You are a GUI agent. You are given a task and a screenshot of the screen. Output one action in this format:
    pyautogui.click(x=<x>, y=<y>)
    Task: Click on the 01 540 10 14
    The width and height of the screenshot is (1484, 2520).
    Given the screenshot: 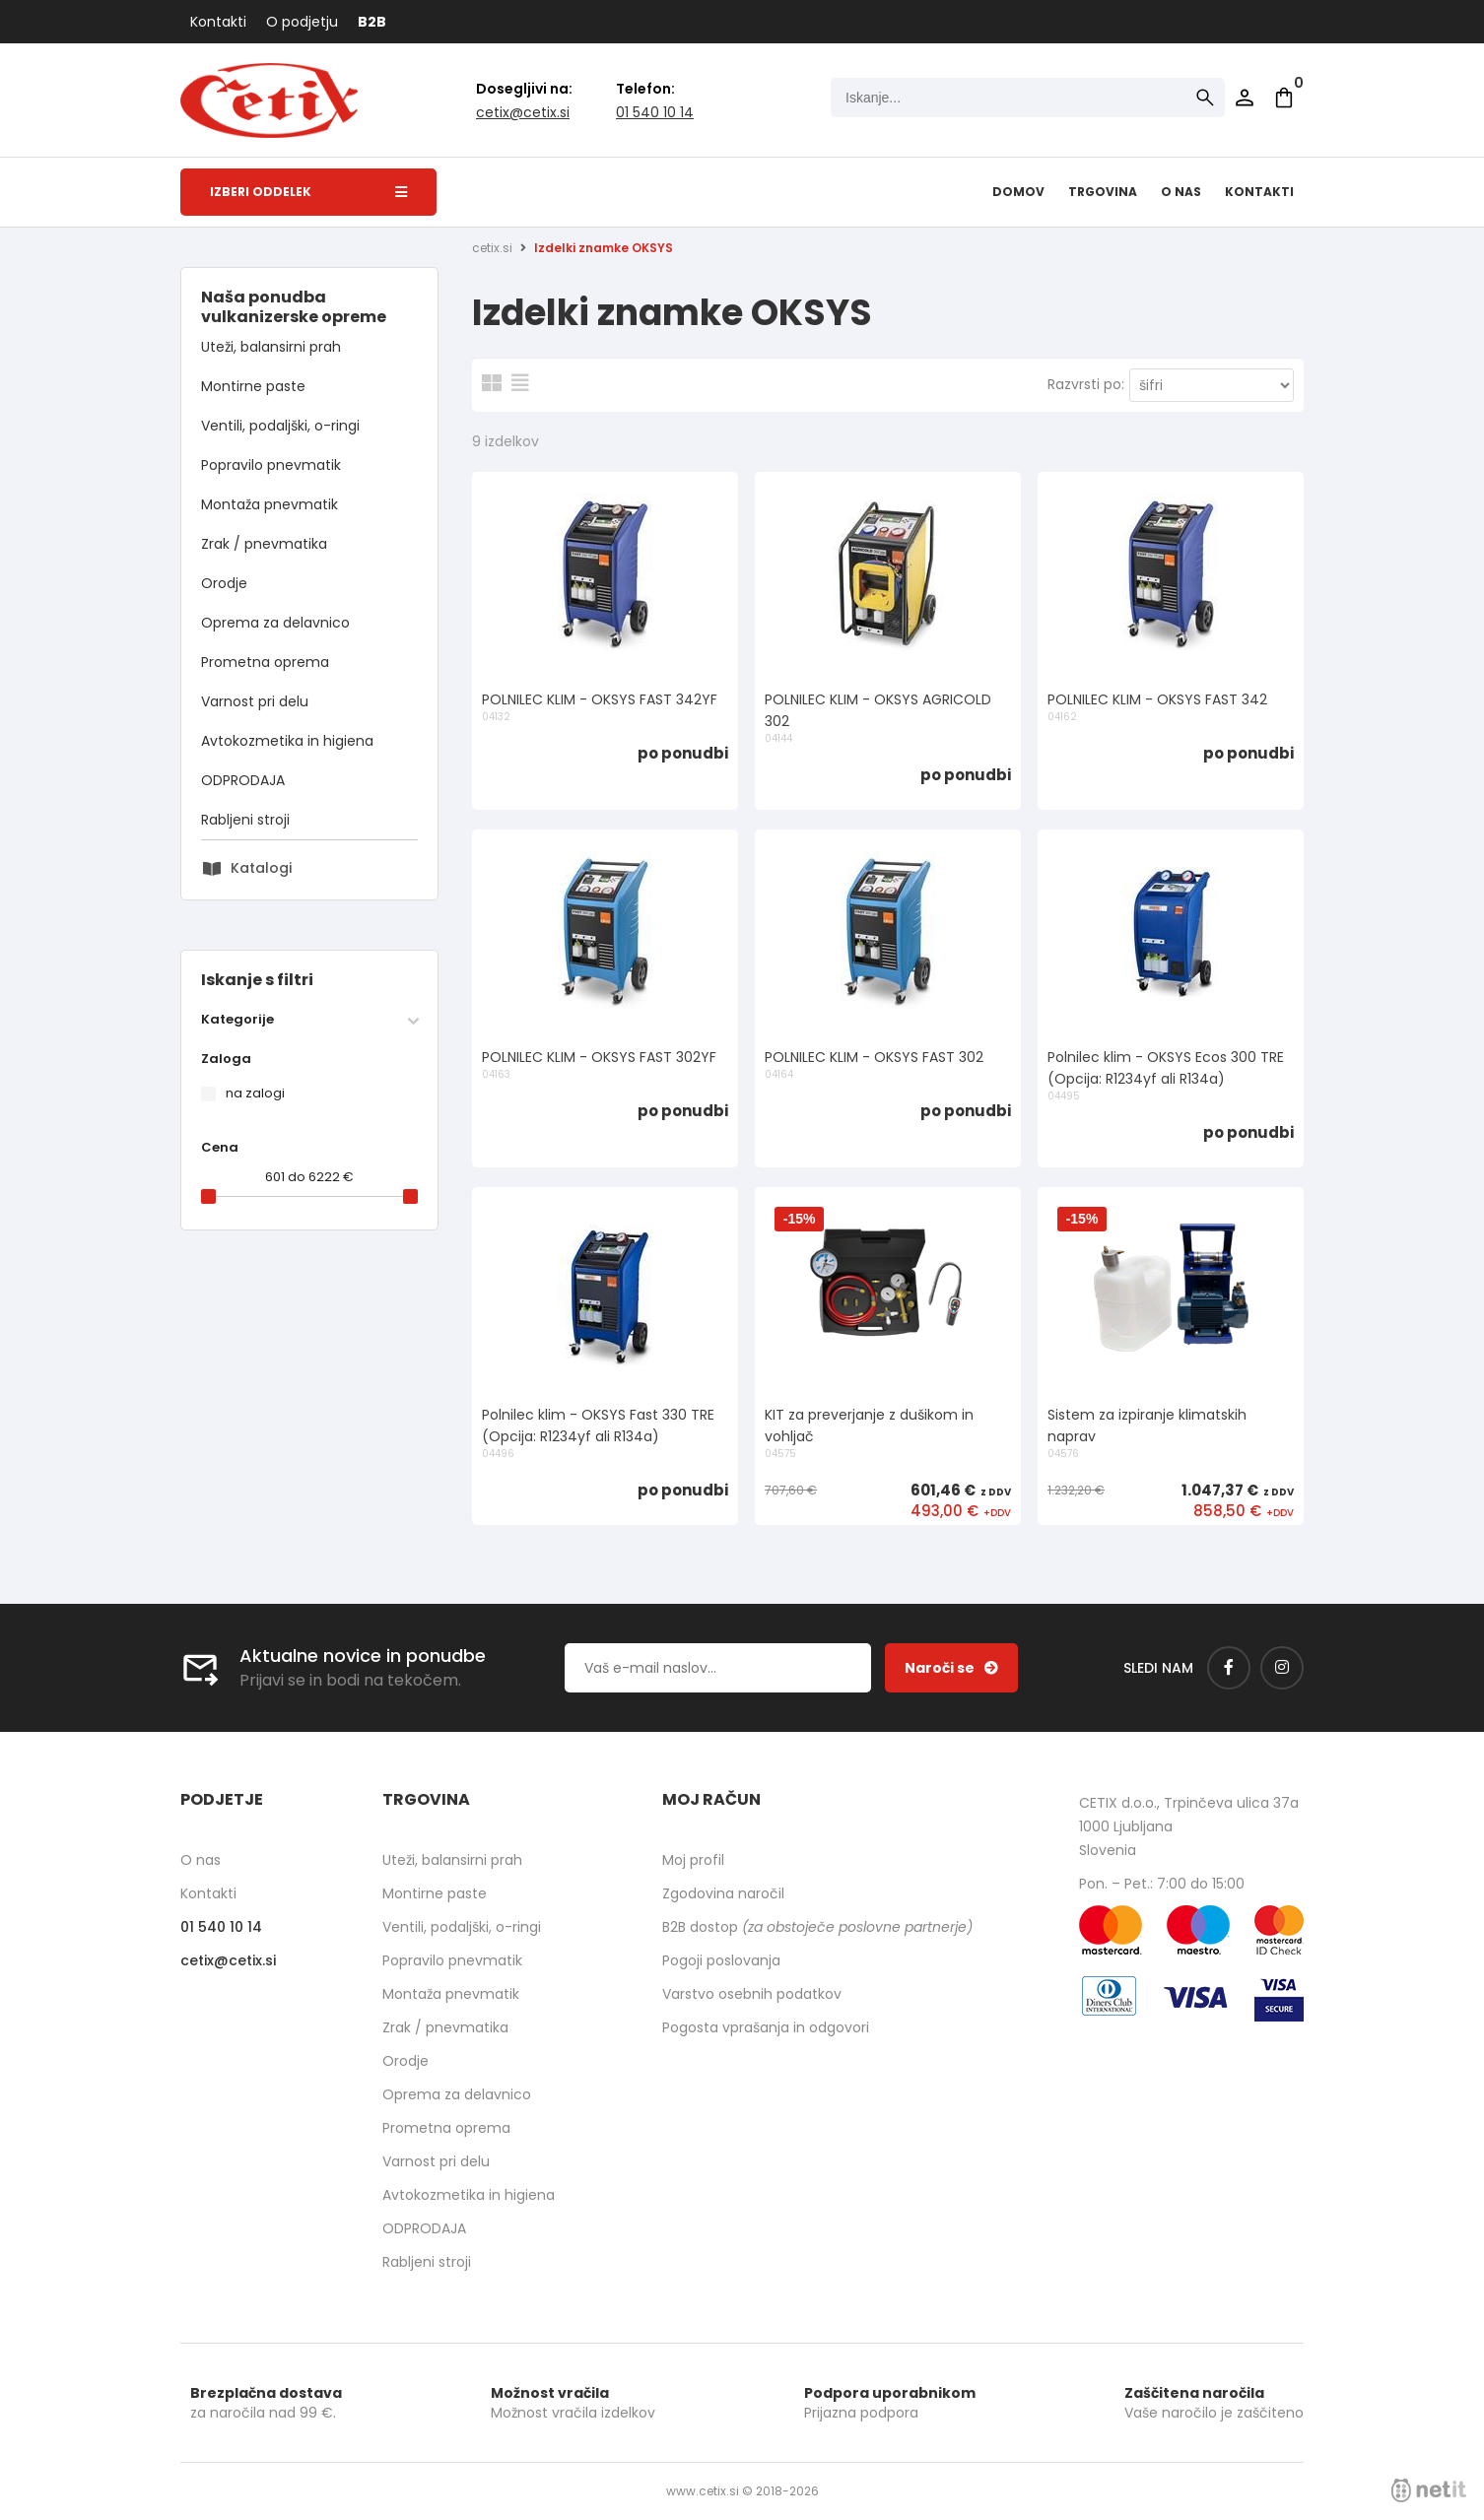 What is the action you would take?
    pyautogui.click(x=655, y=112)
    